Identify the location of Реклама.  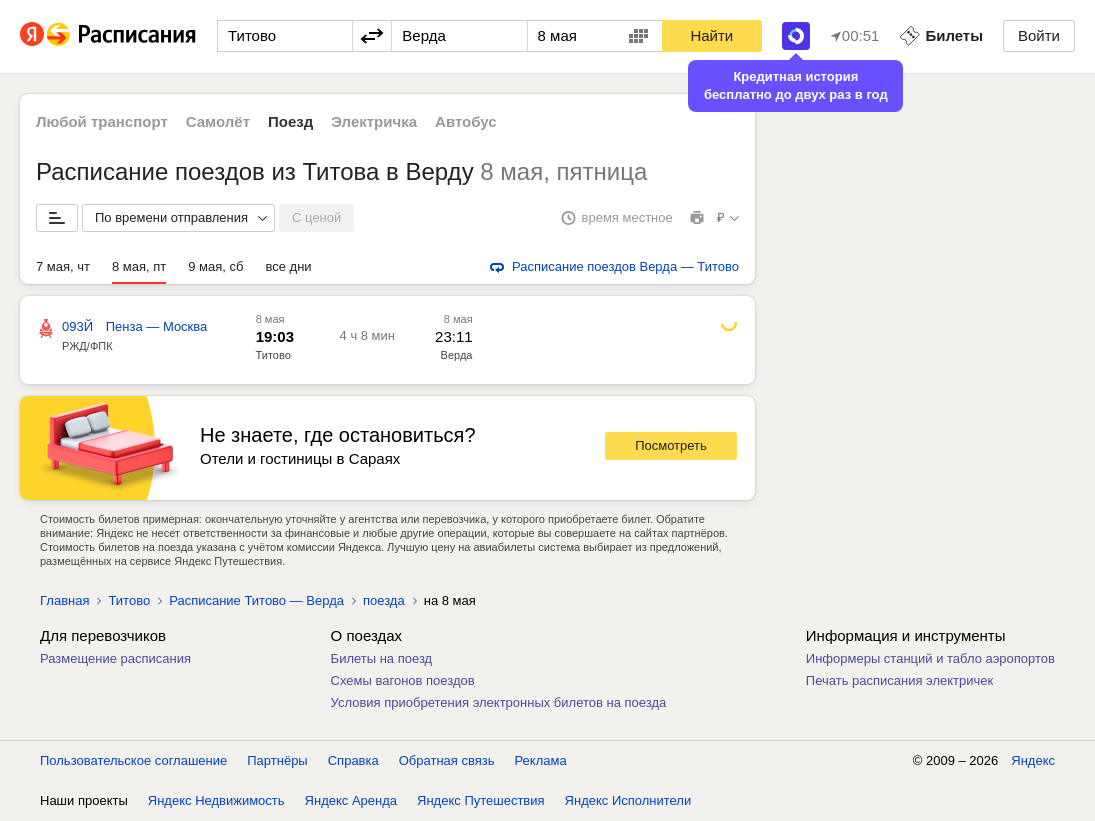
(541, 760).